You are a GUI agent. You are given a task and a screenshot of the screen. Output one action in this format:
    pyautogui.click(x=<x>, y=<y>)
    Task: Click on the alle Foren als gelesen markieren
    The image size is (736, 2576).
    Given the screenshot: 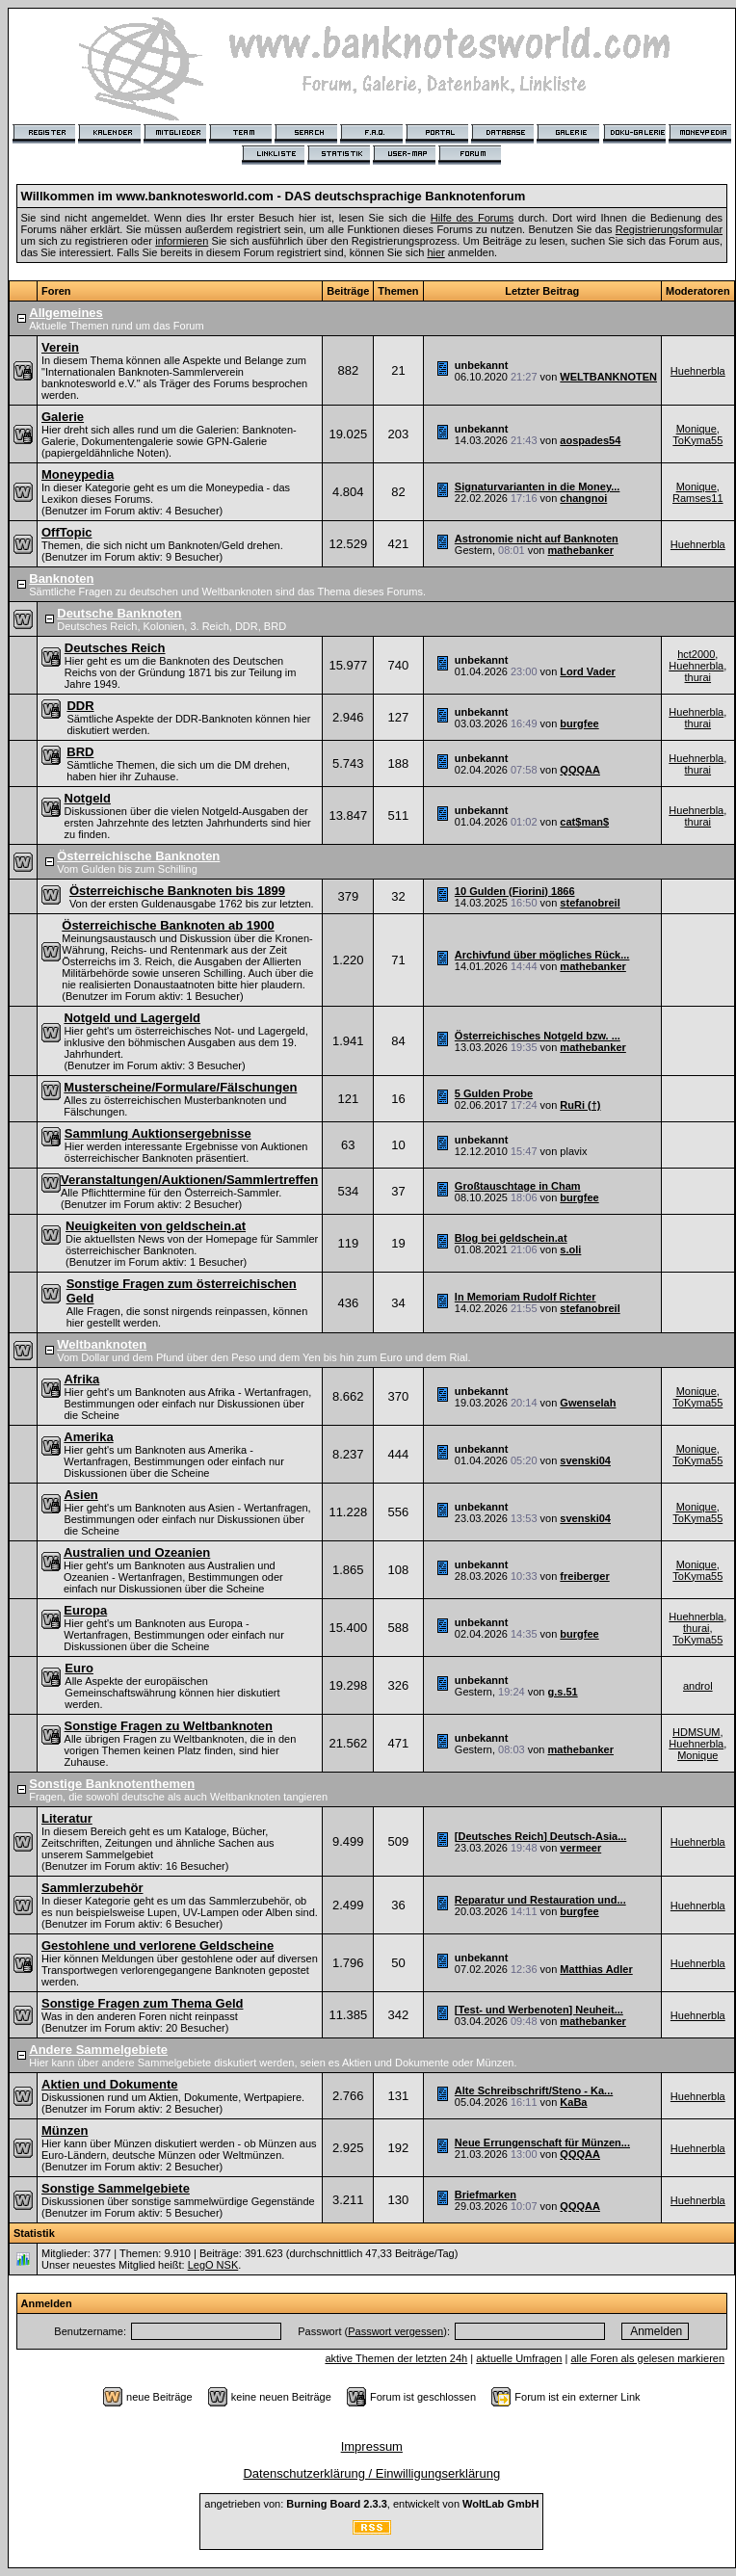 What is the action you would take?
    pyautogui.click(x=647, y=2358)
    